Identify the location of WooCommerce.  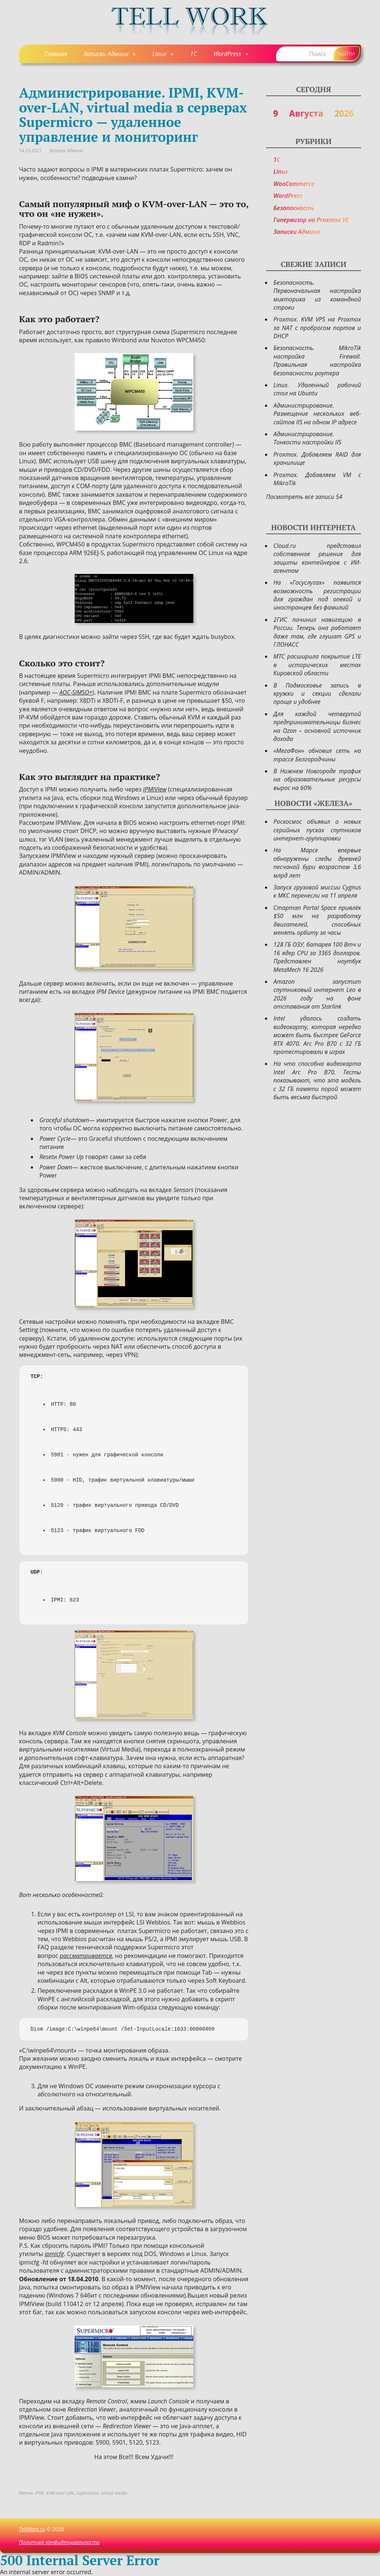
(293, 184).